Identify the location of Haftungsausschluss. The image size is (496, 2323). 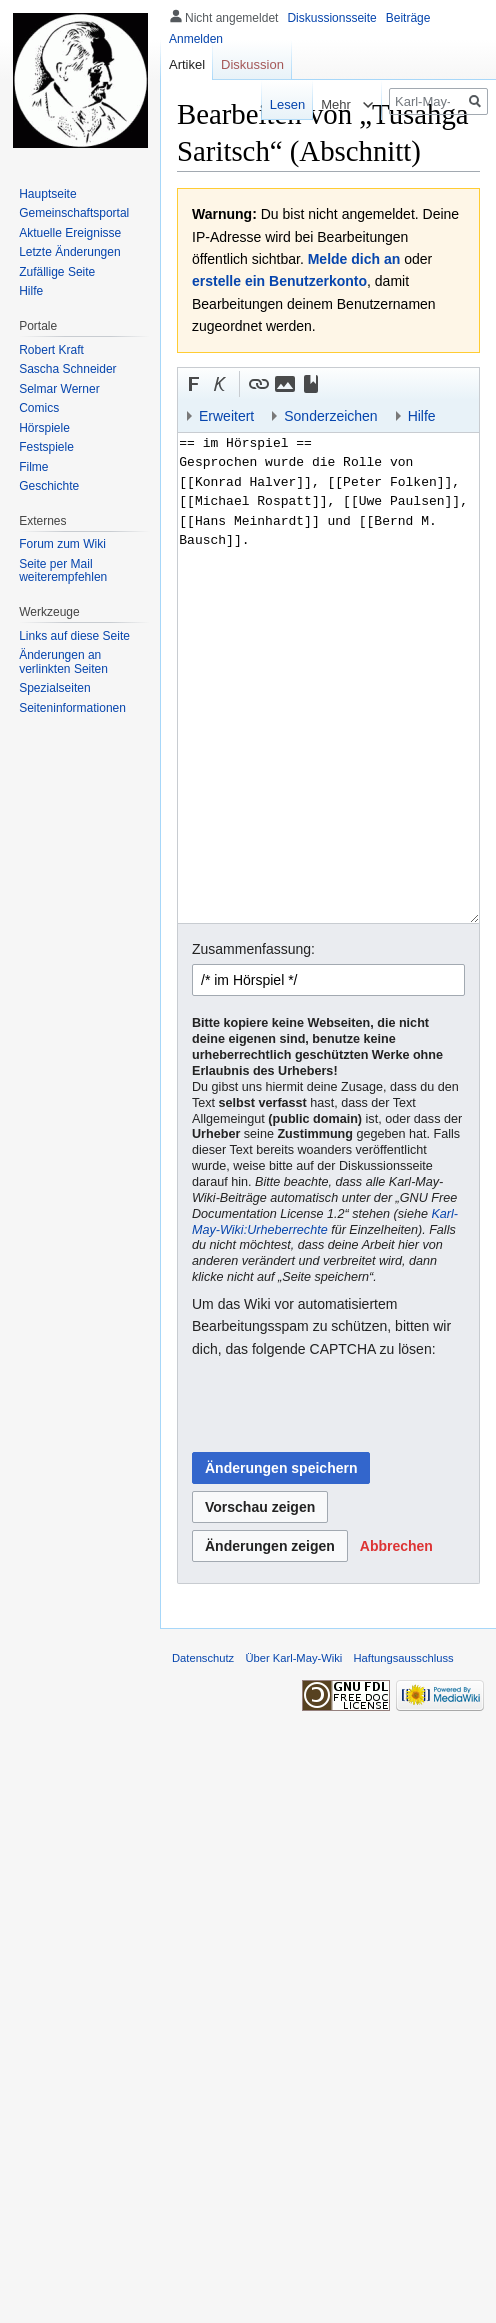
(404, 1658).